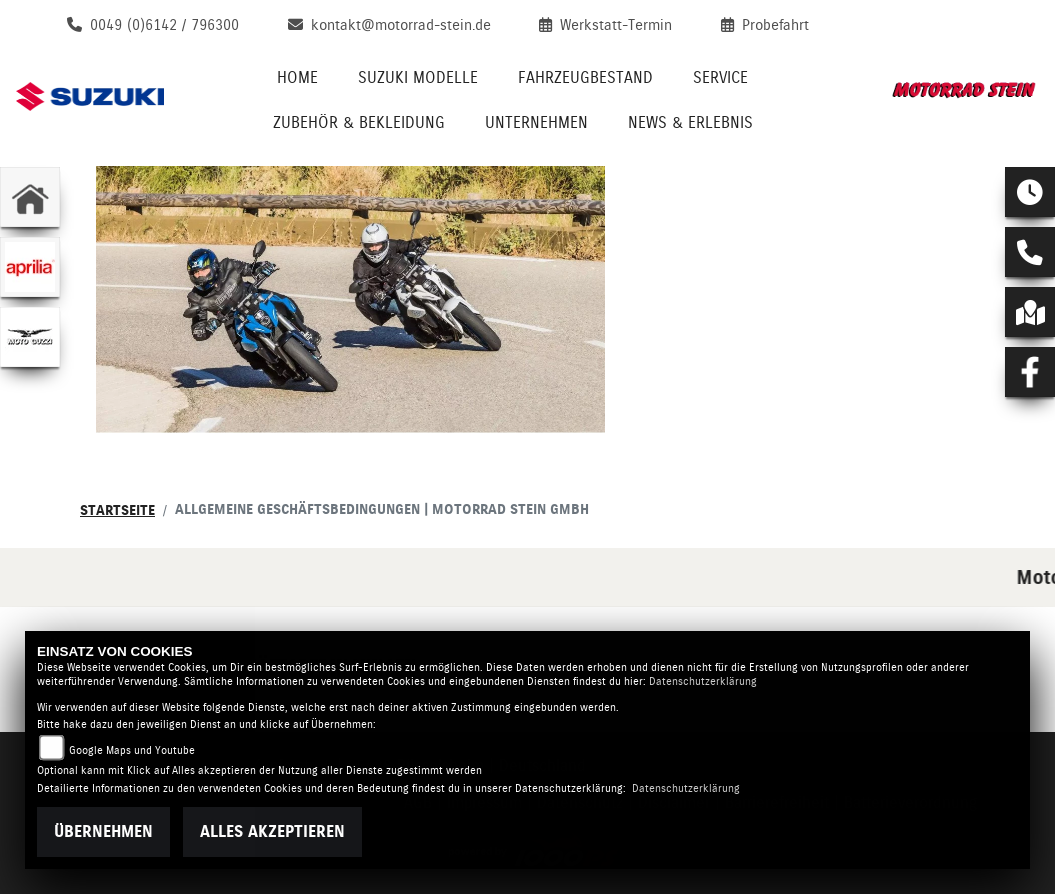 The width and height of the screenshot is (1055, 894). I want to click on Home [menuitem], so click(297, 77).